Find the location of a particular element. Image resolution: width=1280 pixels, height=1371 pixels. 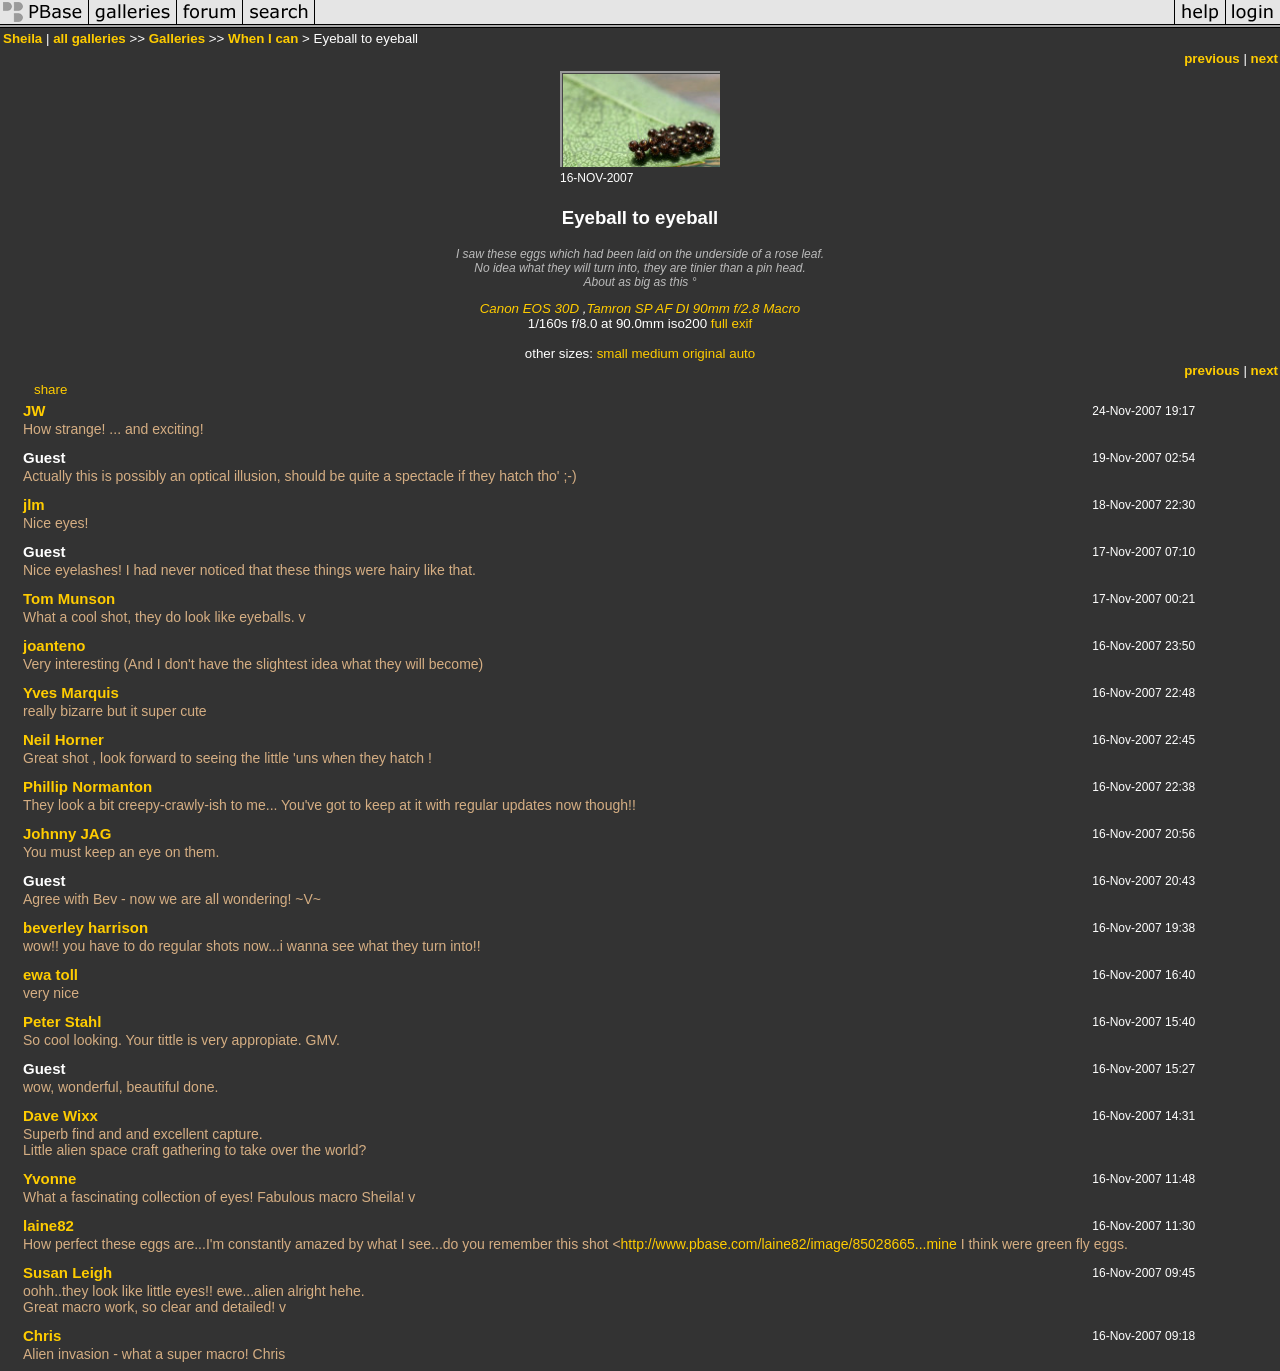

all galleries is located at coordinates (89, 38).